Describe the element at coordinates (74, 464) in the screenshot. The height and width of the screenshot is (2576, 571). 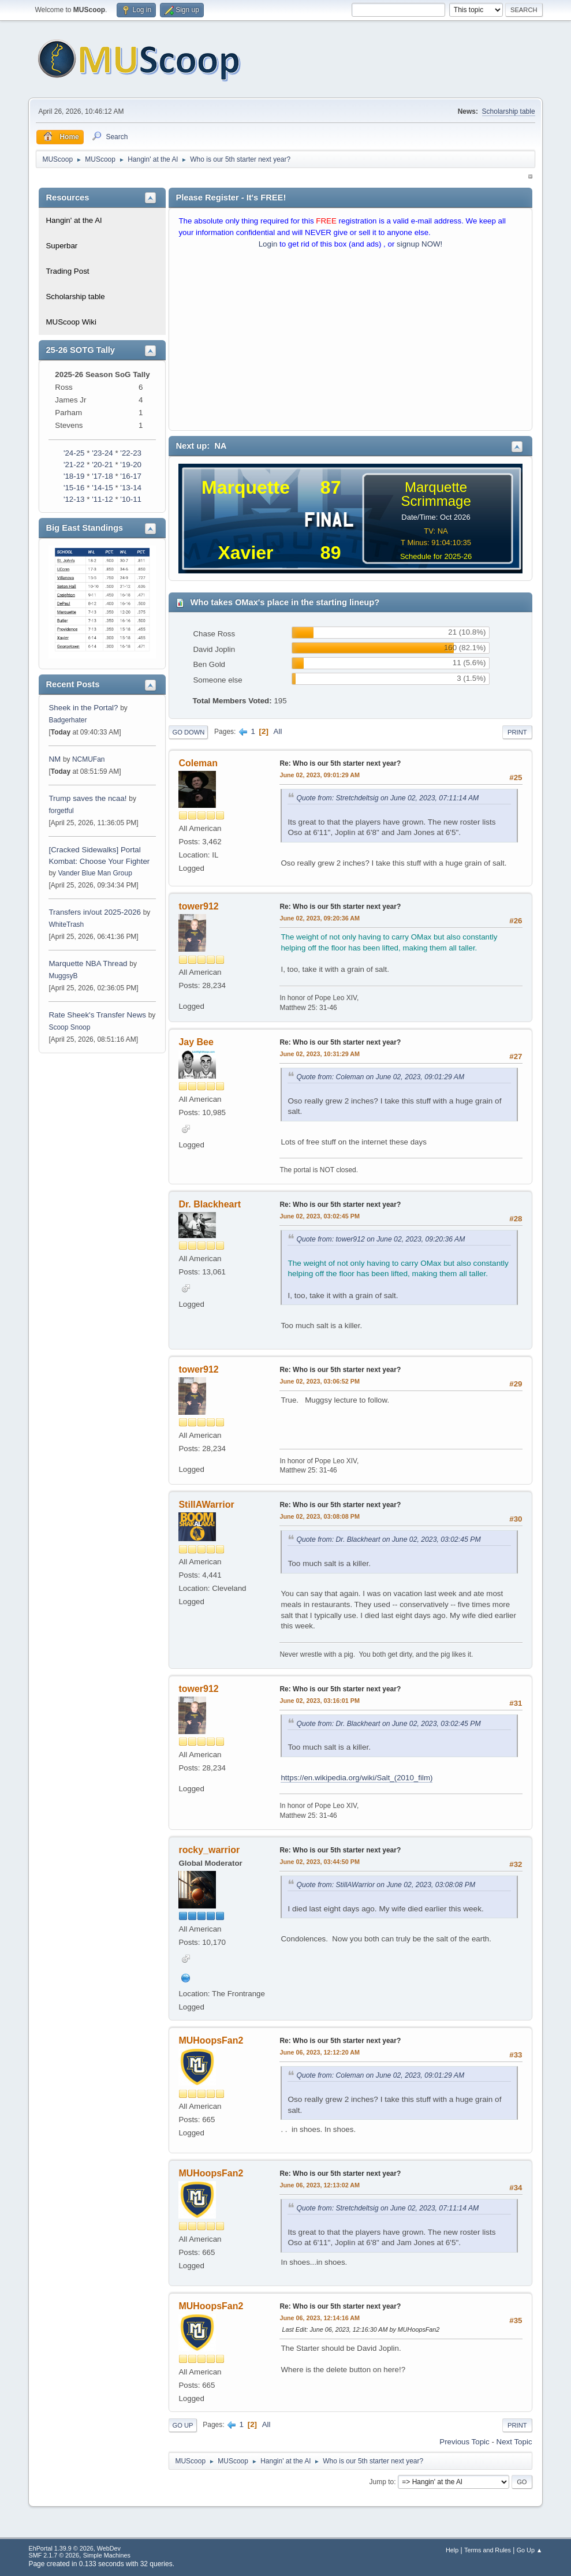
I see `'21-22` at that location.